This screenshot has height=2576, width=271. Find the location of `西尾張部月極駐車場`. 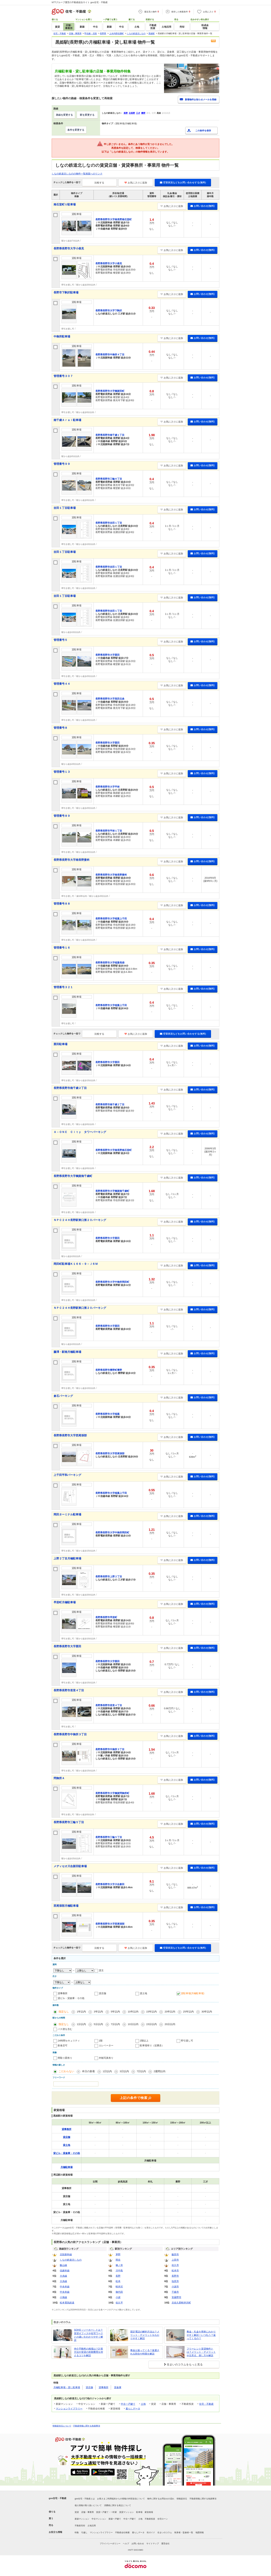

西尾張部月極駐車場 is located at coordinates (66, 1905).